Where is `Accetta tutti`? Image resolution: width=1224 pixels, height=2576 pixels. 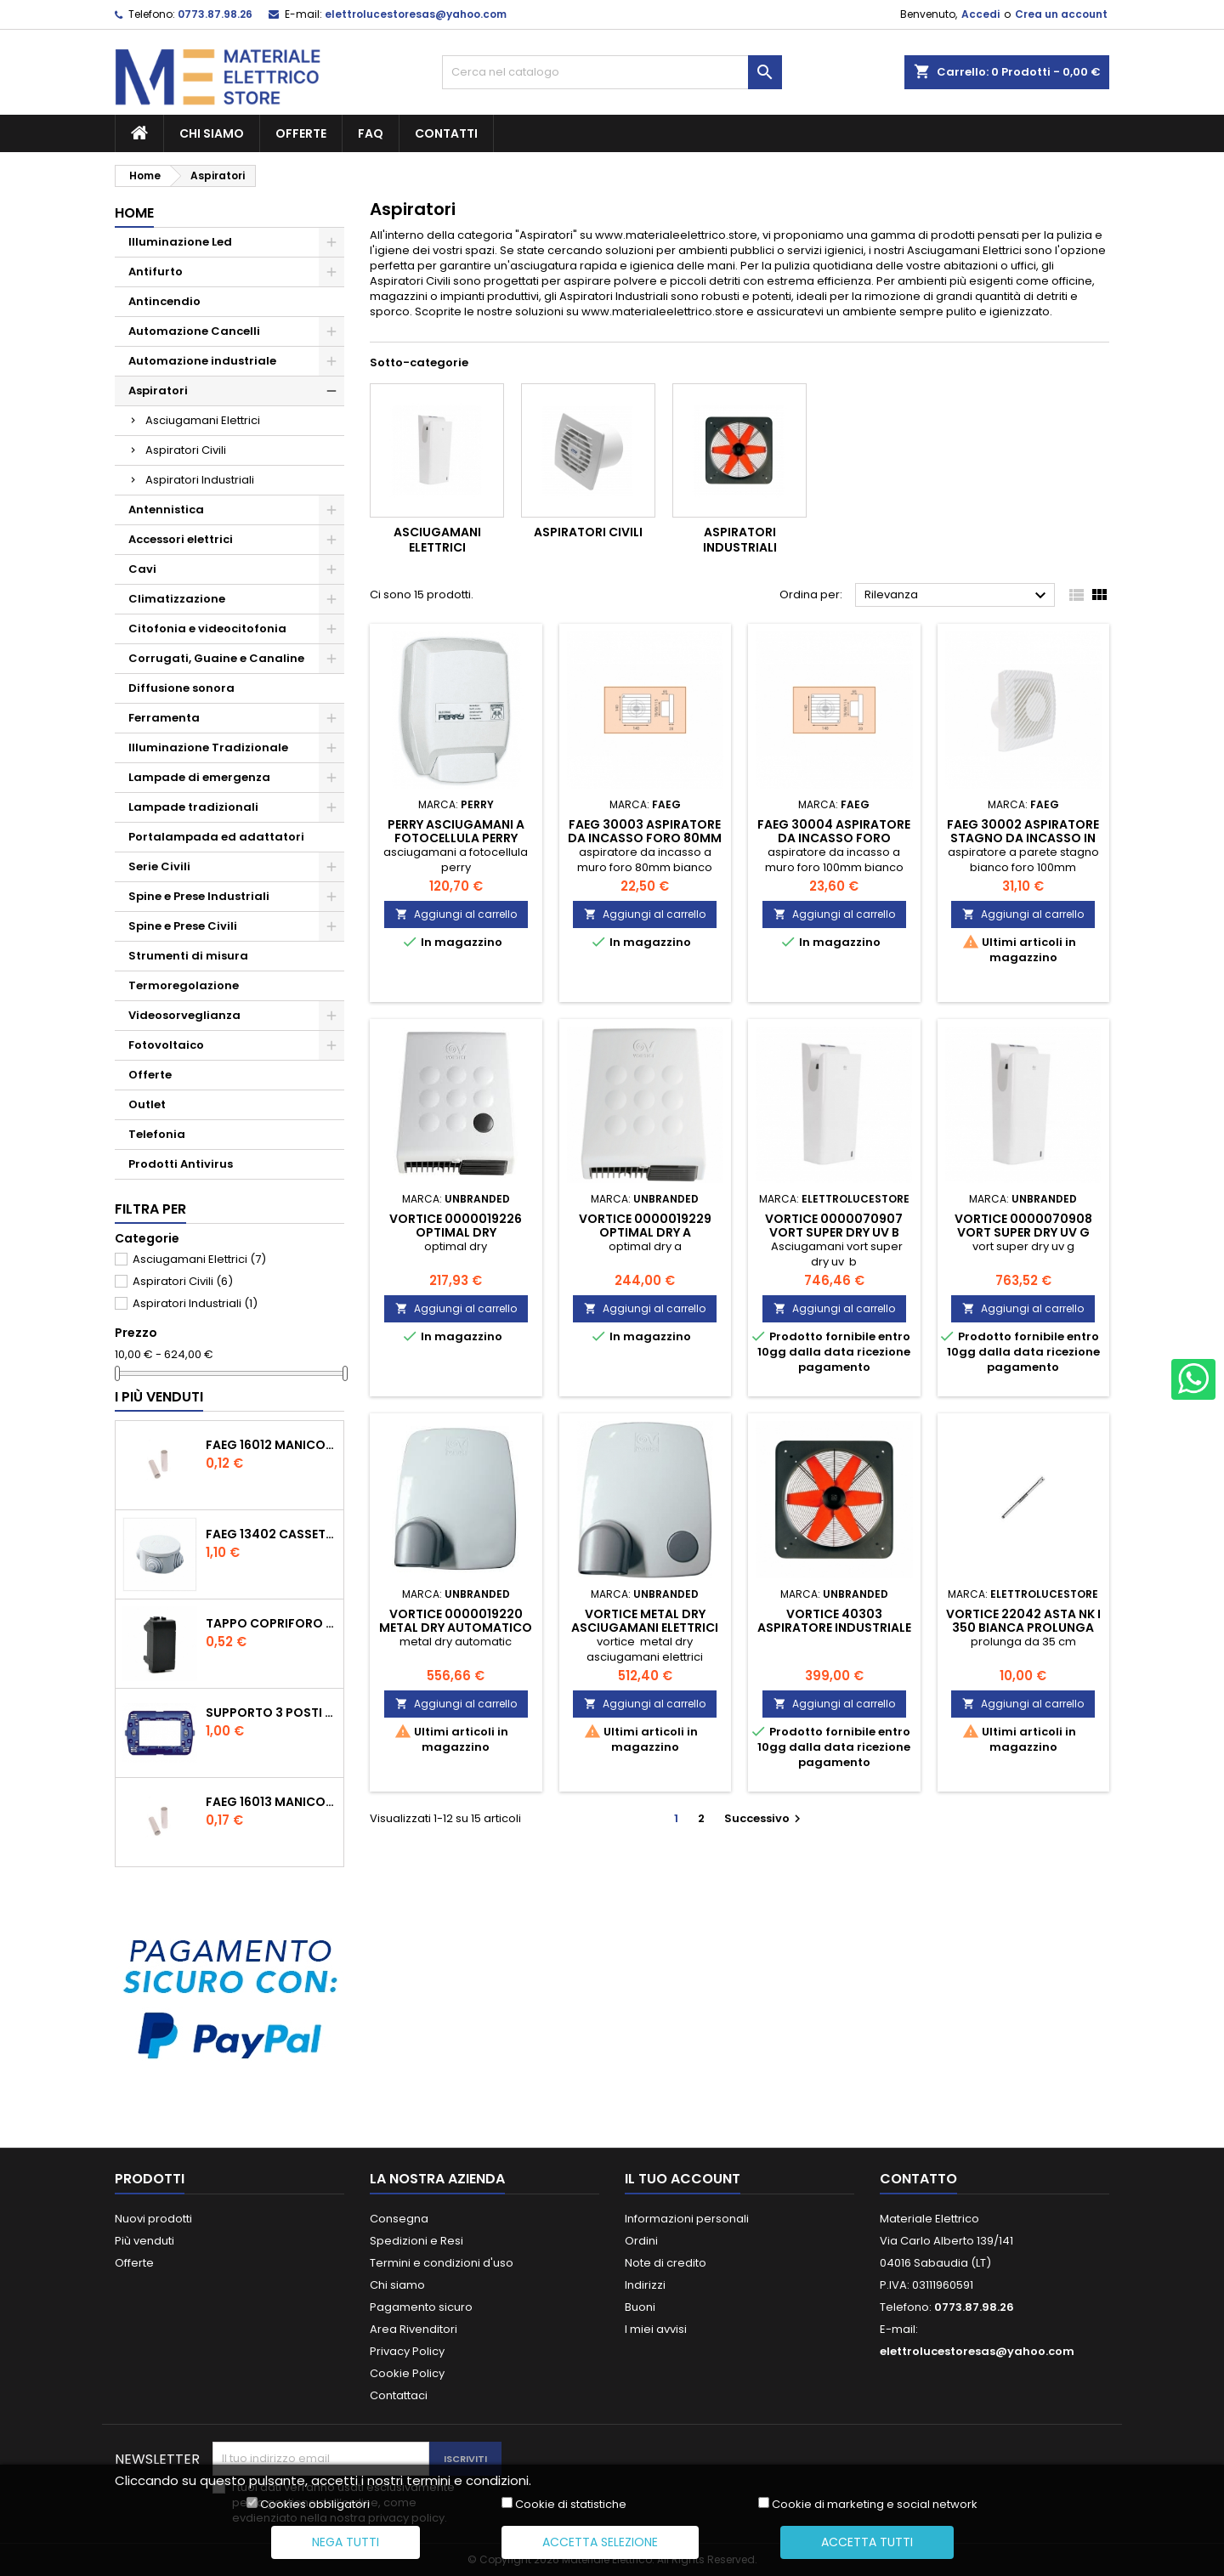 Accetta tutti is located at coordinates (867, 2542).